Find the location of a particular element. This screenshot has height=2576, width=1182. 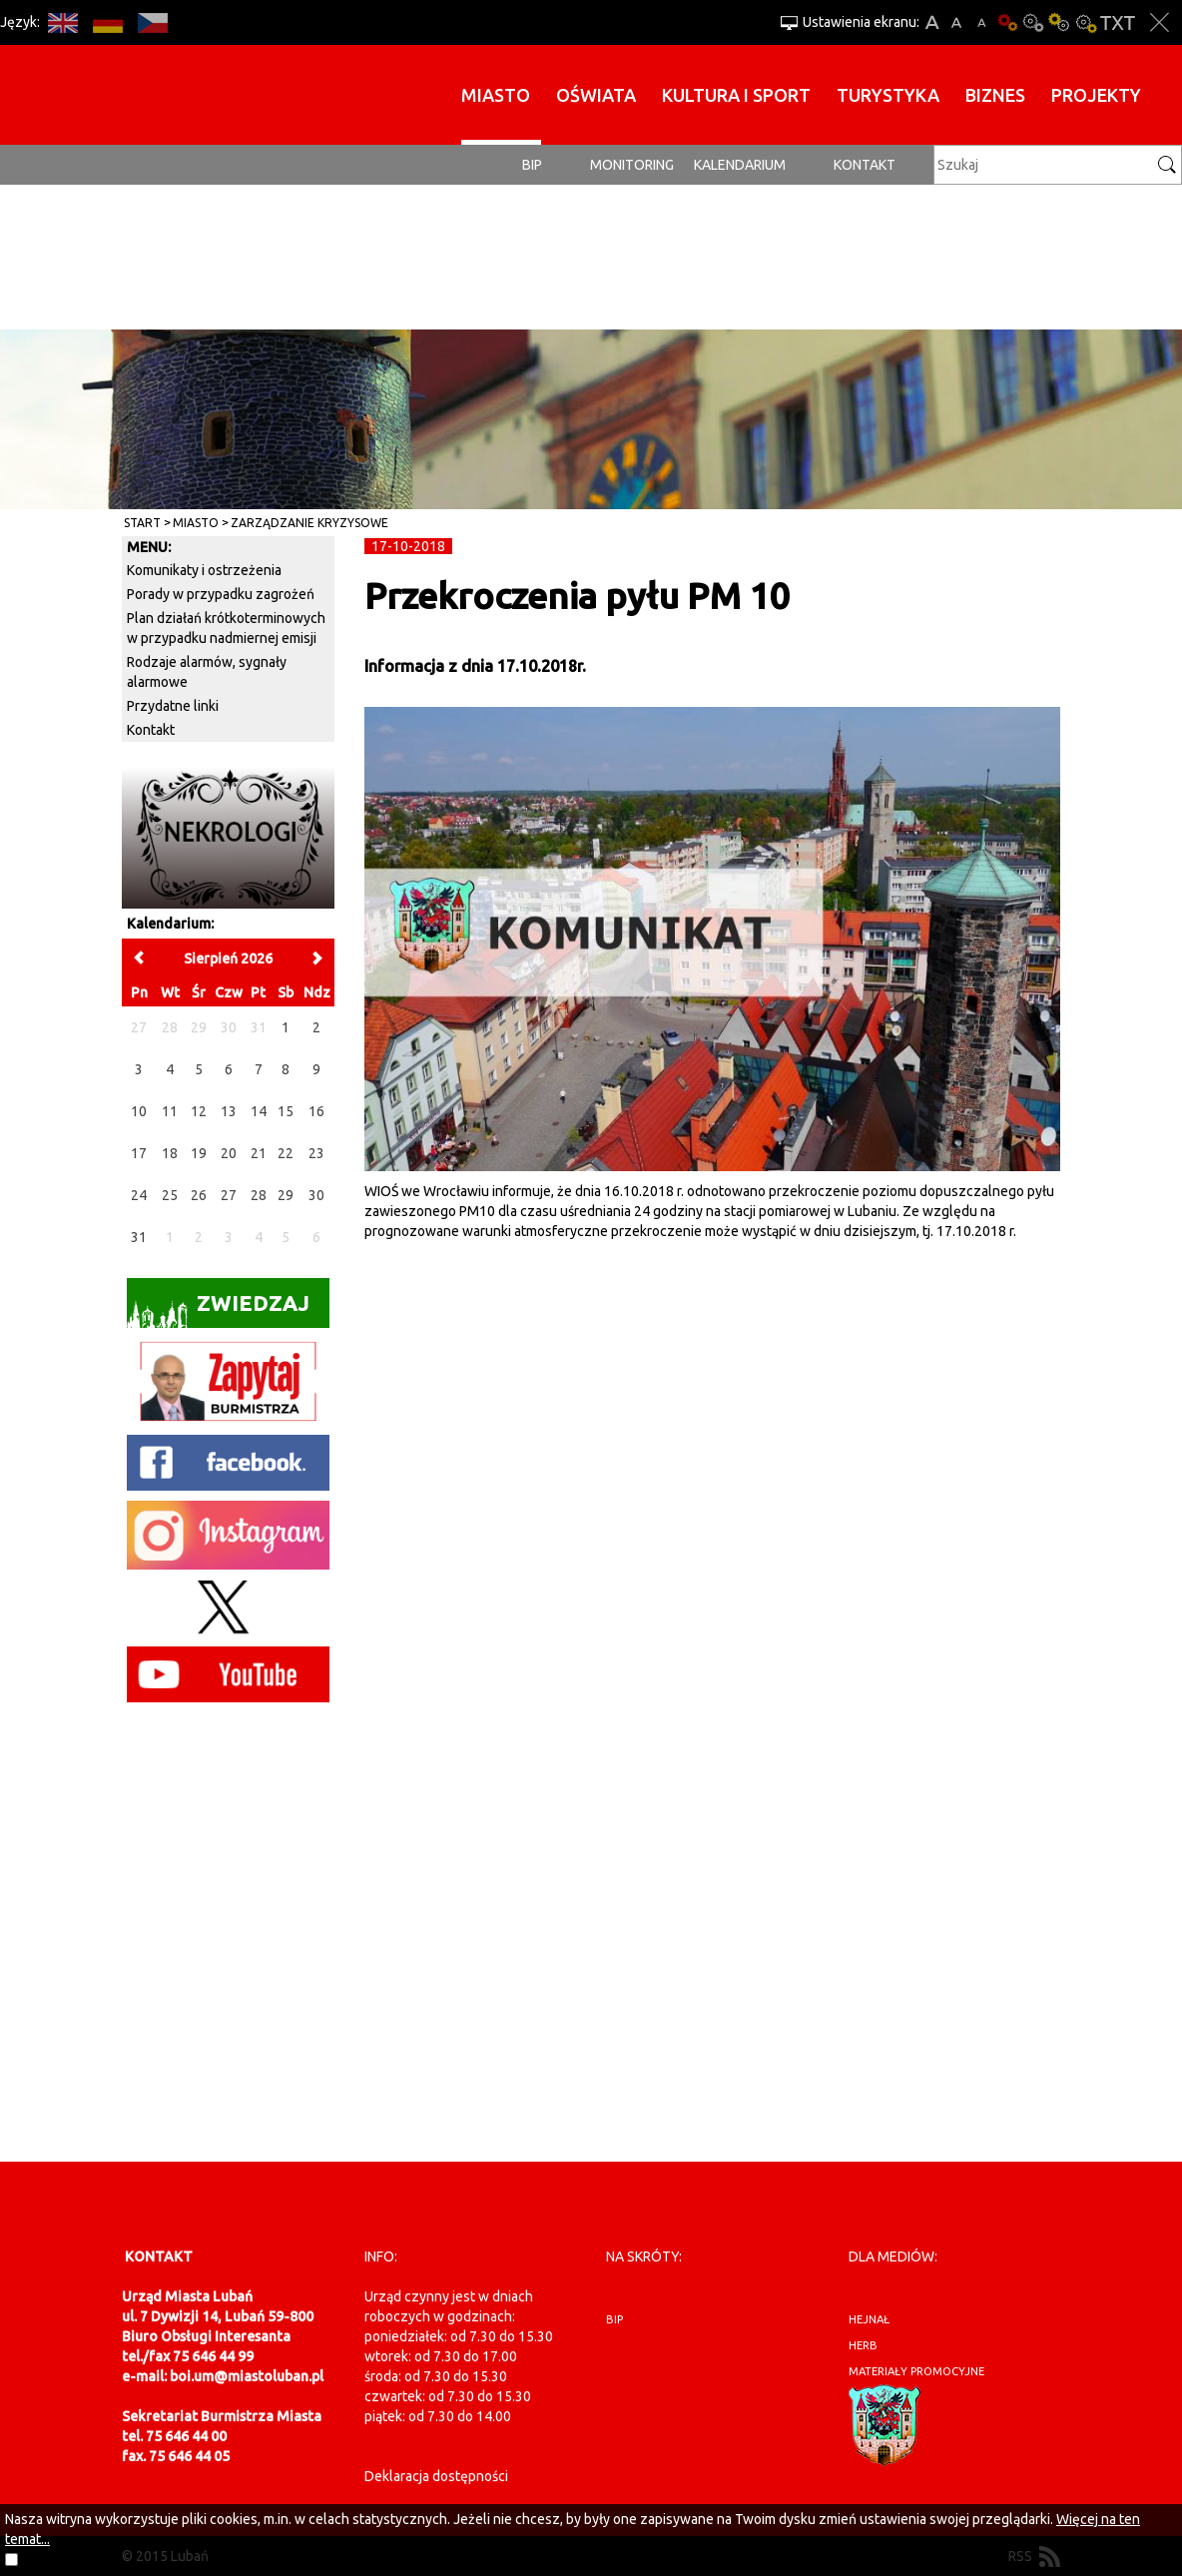

Komunikaty i ostrzeżenia is located at coordinates (204, 570).